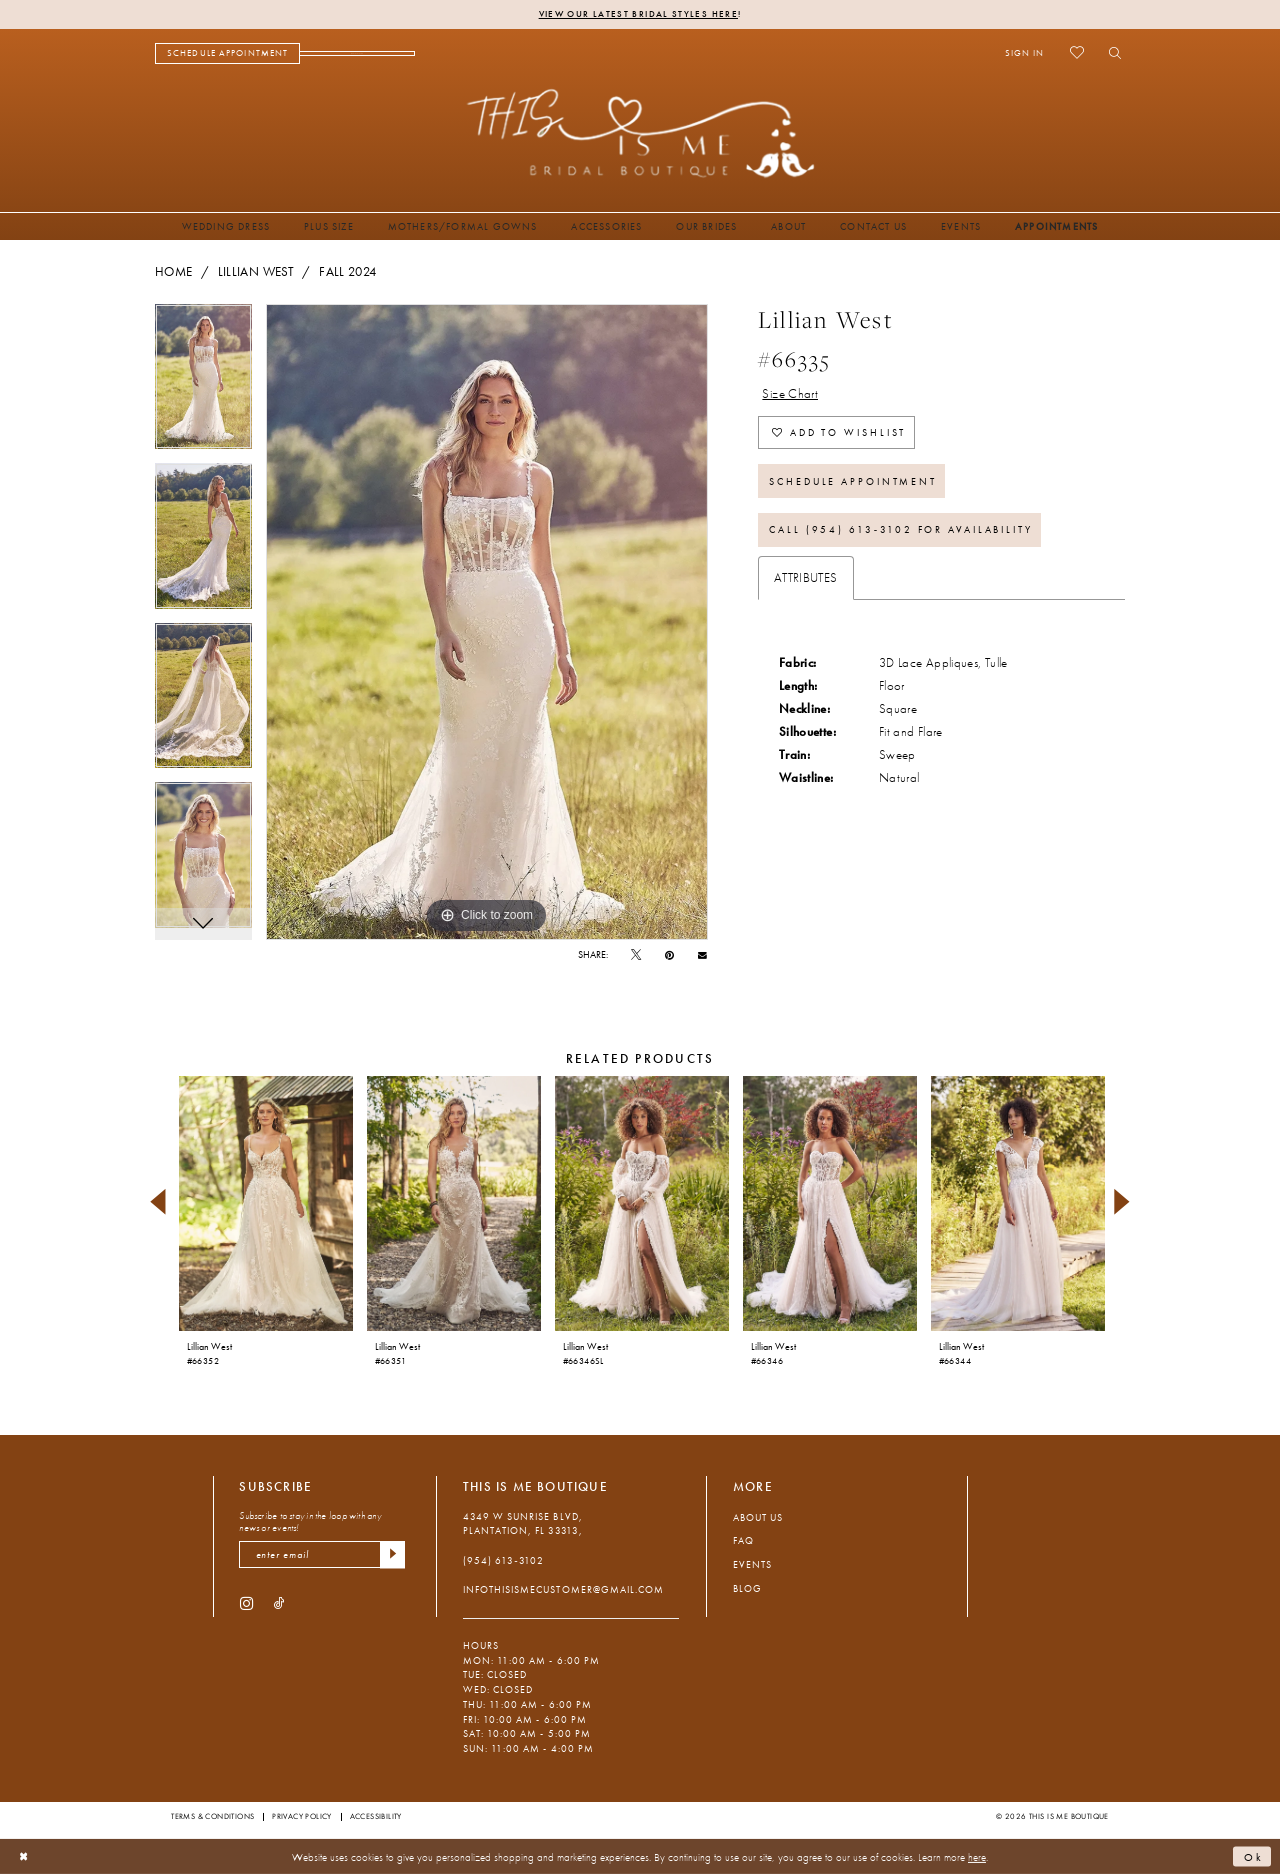 The image size is (1280, 1874). Describe the element at coordinates (302, 1816) in the screenshot. I see `Privacy Policy` at that location.